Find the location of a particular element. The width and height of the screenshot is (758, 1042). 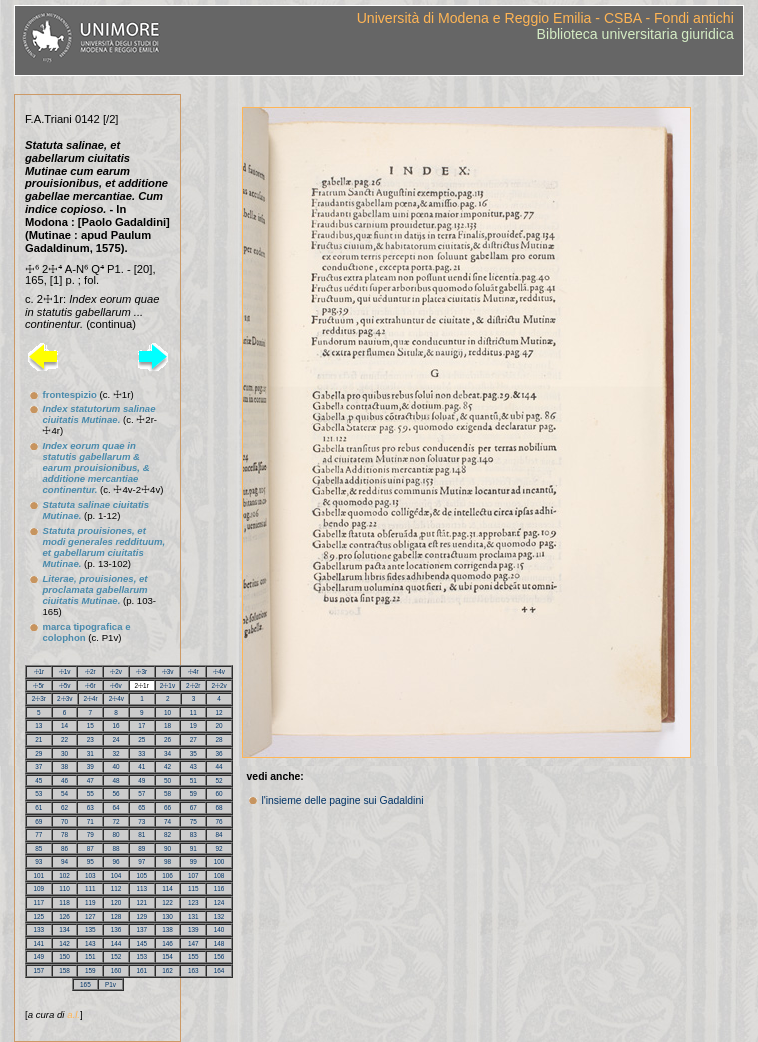

30 is located at coordinates (64, 753).